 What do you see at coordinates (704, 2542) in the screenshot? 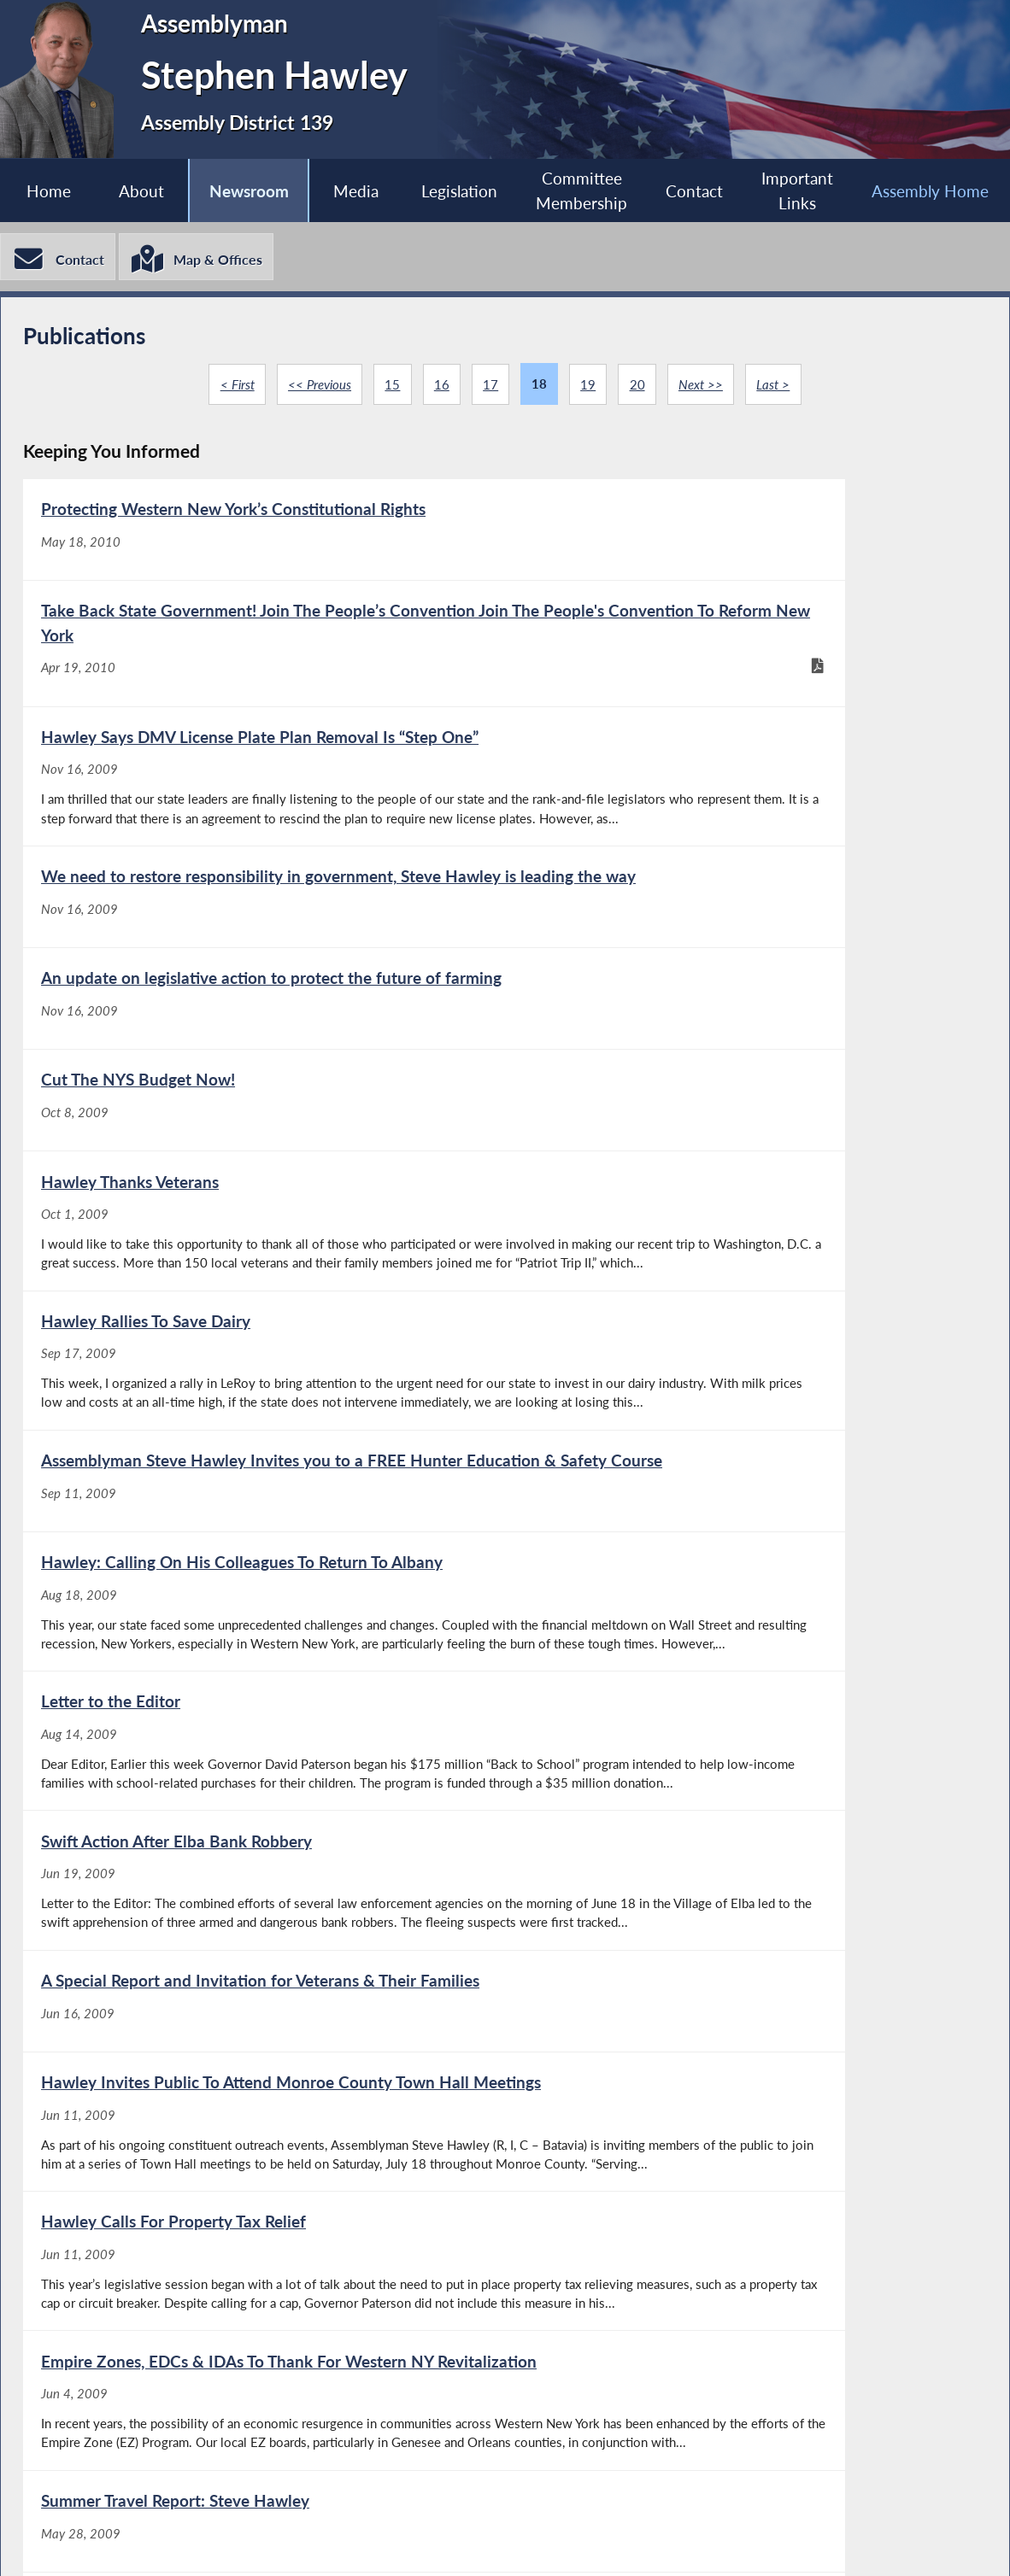
I see `Sitemap` at bounding box center [704, 2542].